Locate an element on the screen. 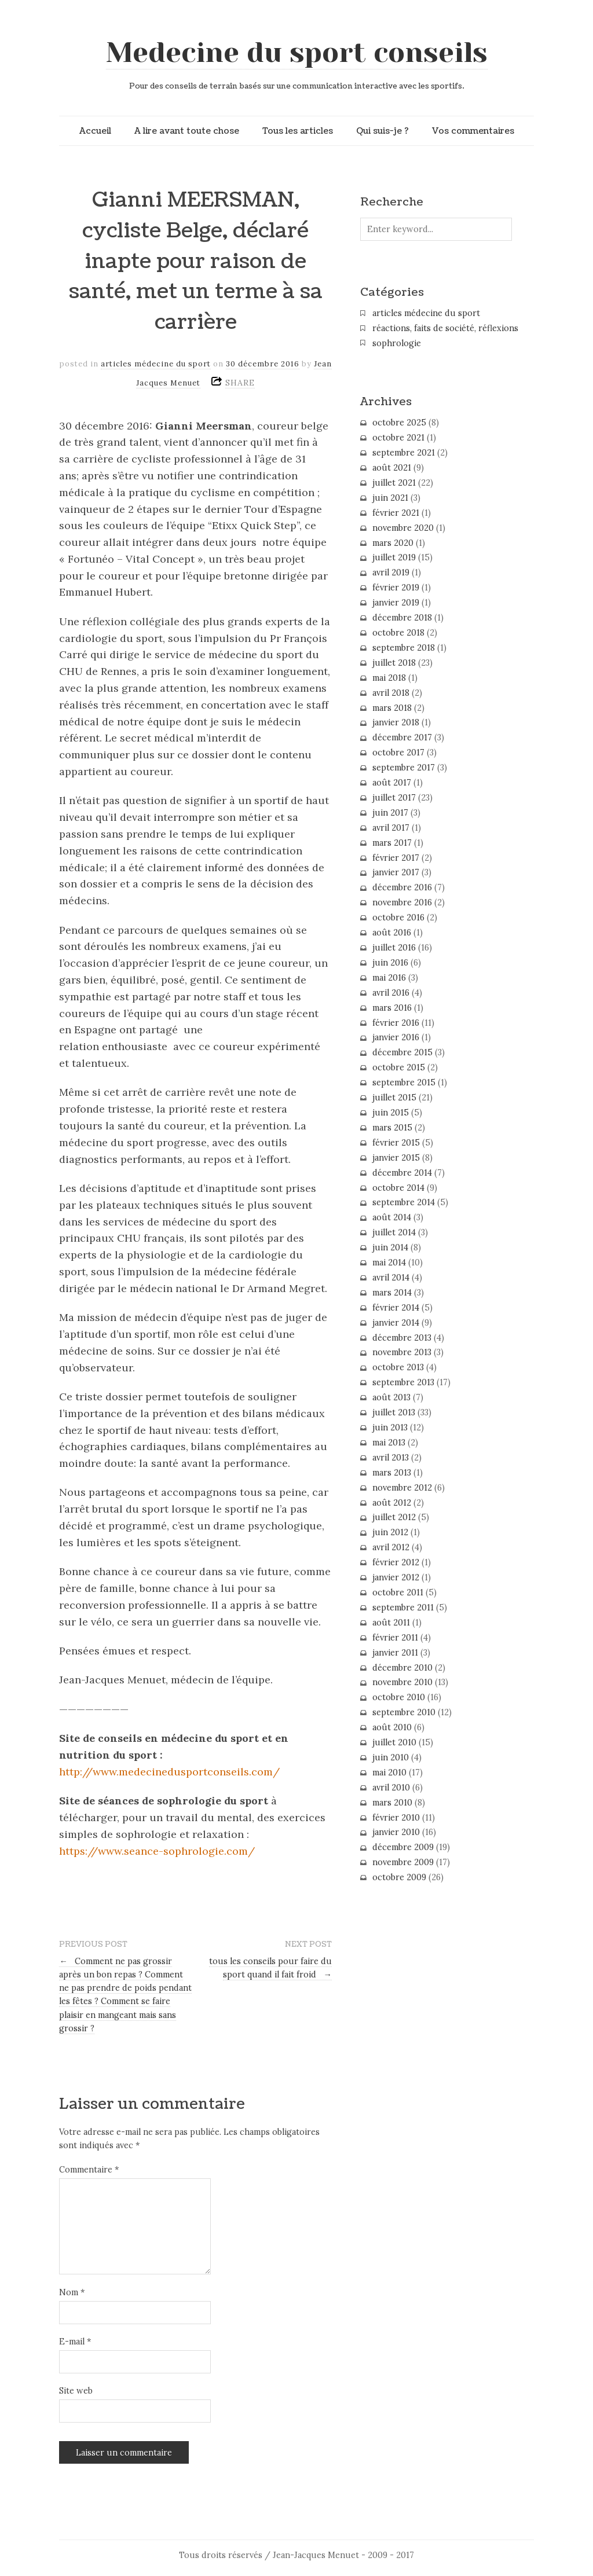 The height and width of the screenshot is (2576, 593). février 2010 is located at coordinates (396, 1817).